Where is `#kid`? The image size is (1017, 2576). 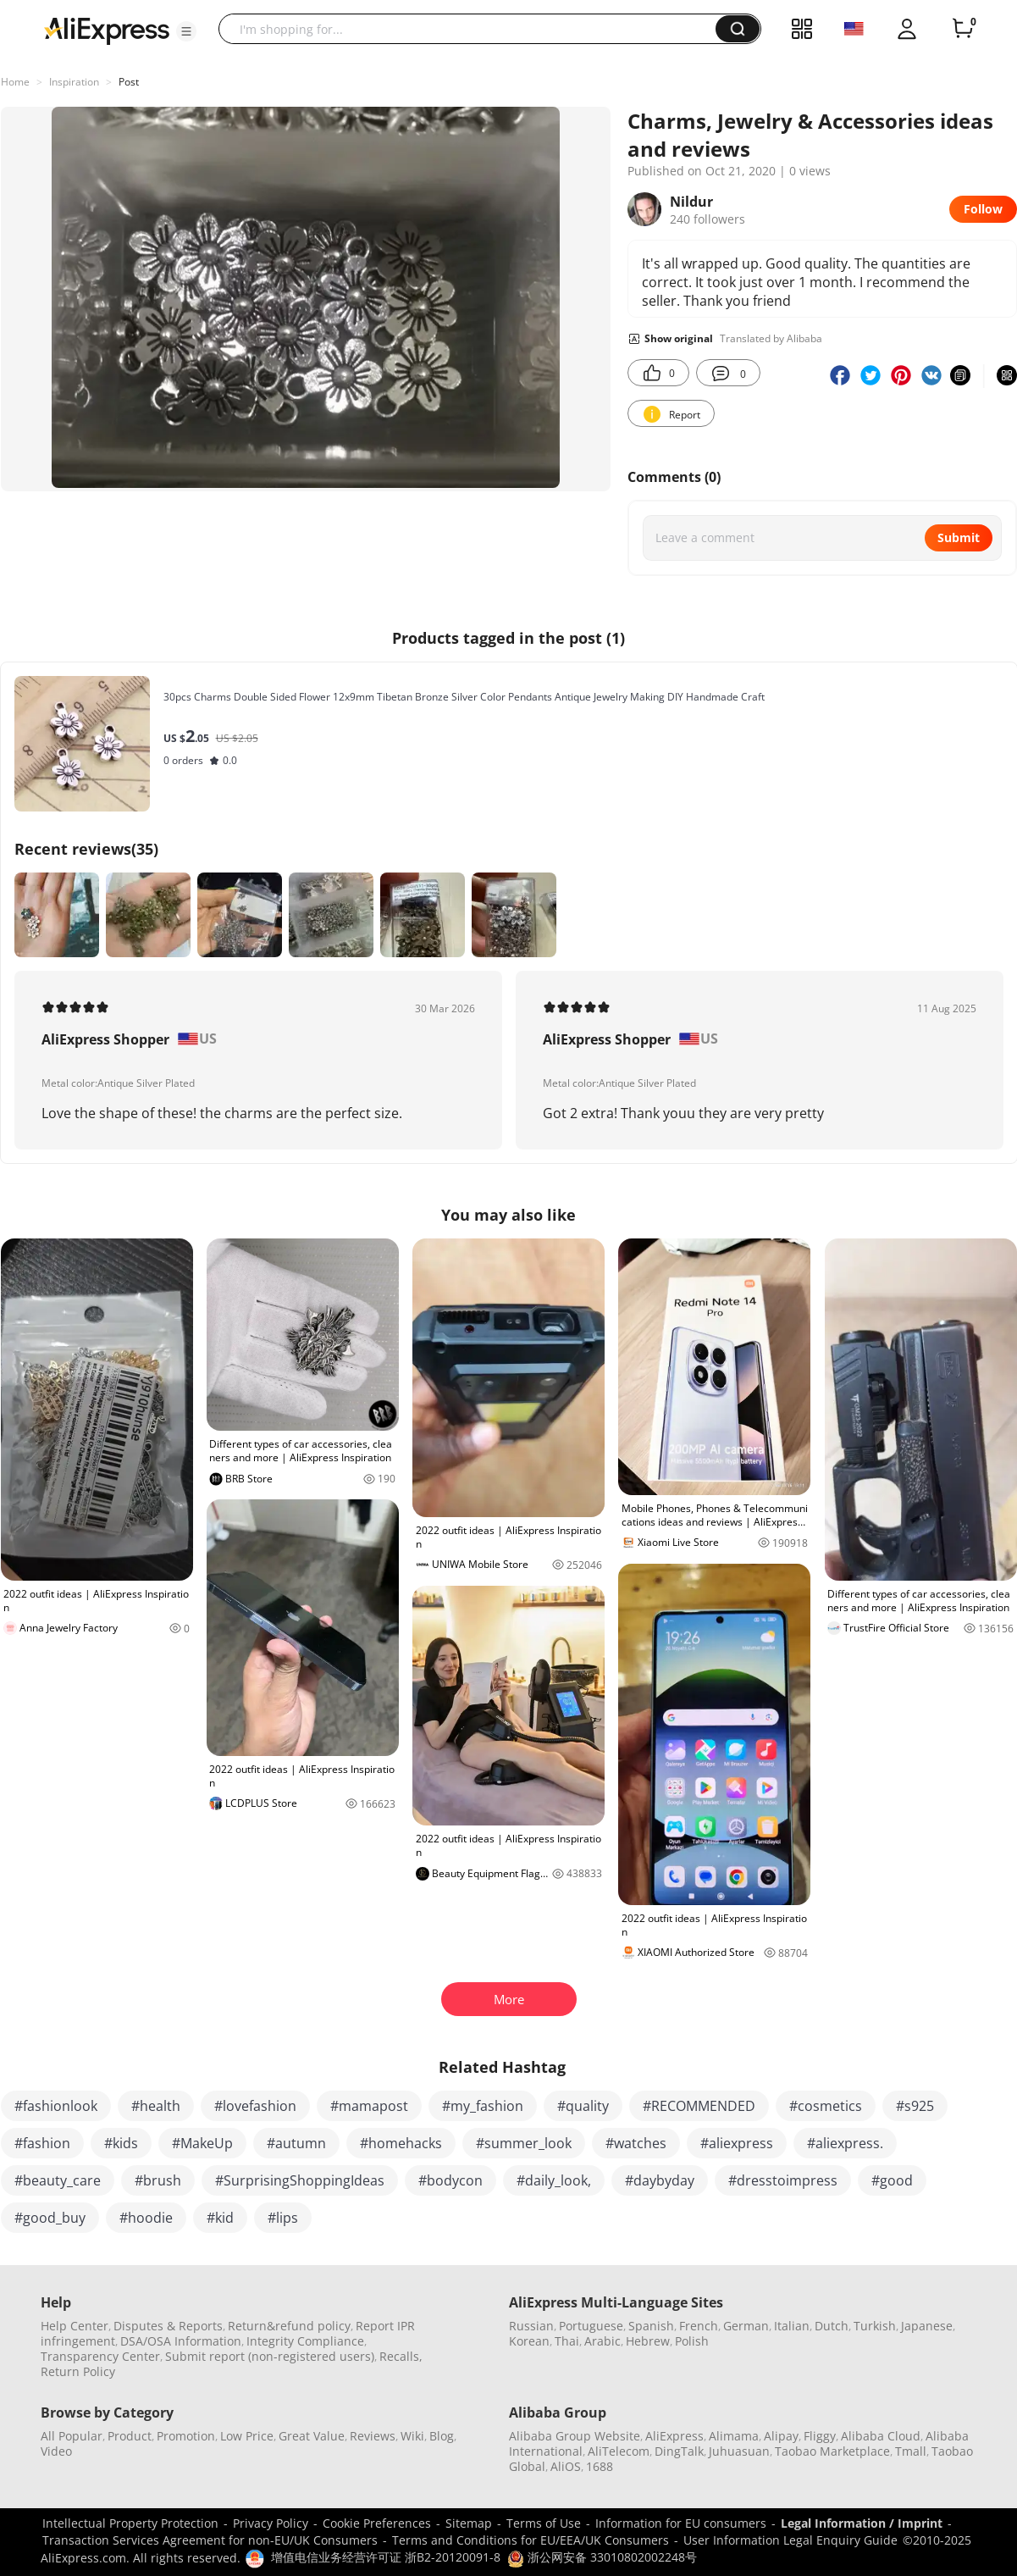
#kid is located at coordinates (220, 2217).